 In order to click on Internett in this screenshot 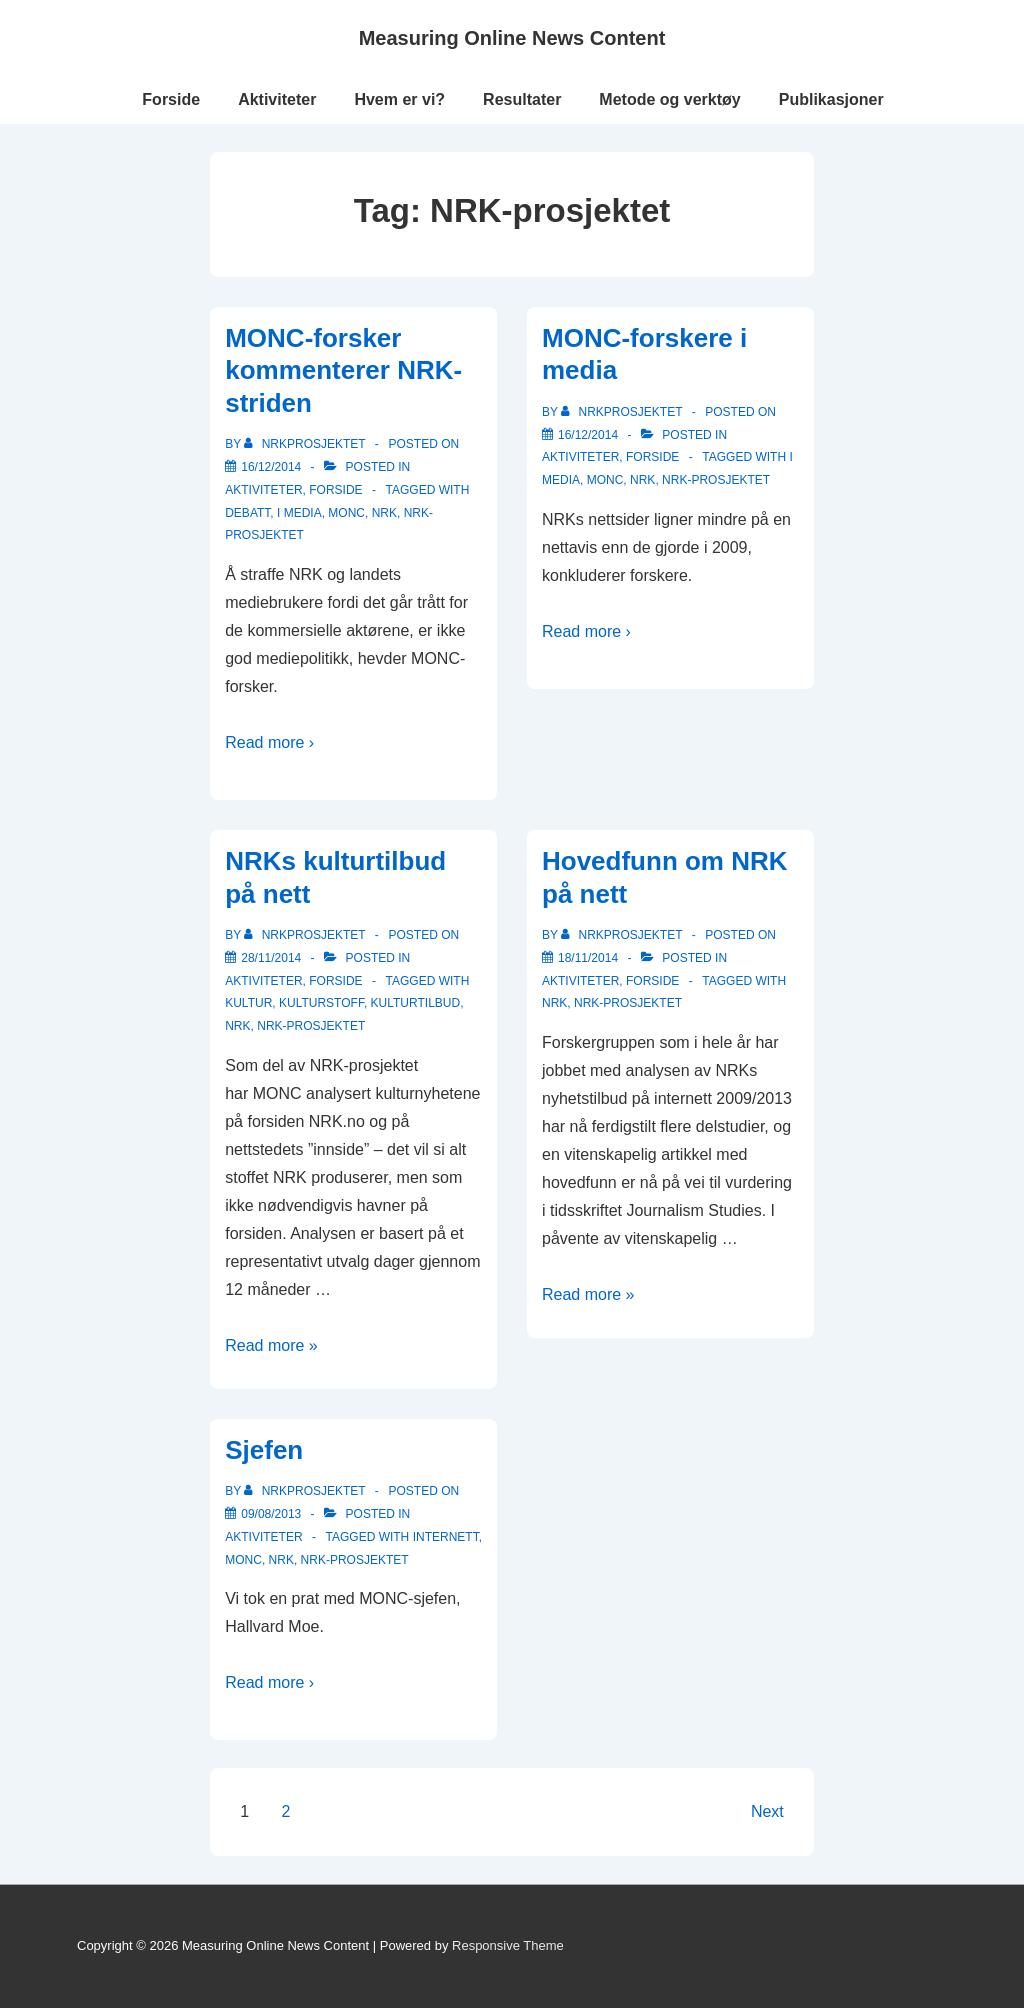, I will do `click(446, 1537)`.